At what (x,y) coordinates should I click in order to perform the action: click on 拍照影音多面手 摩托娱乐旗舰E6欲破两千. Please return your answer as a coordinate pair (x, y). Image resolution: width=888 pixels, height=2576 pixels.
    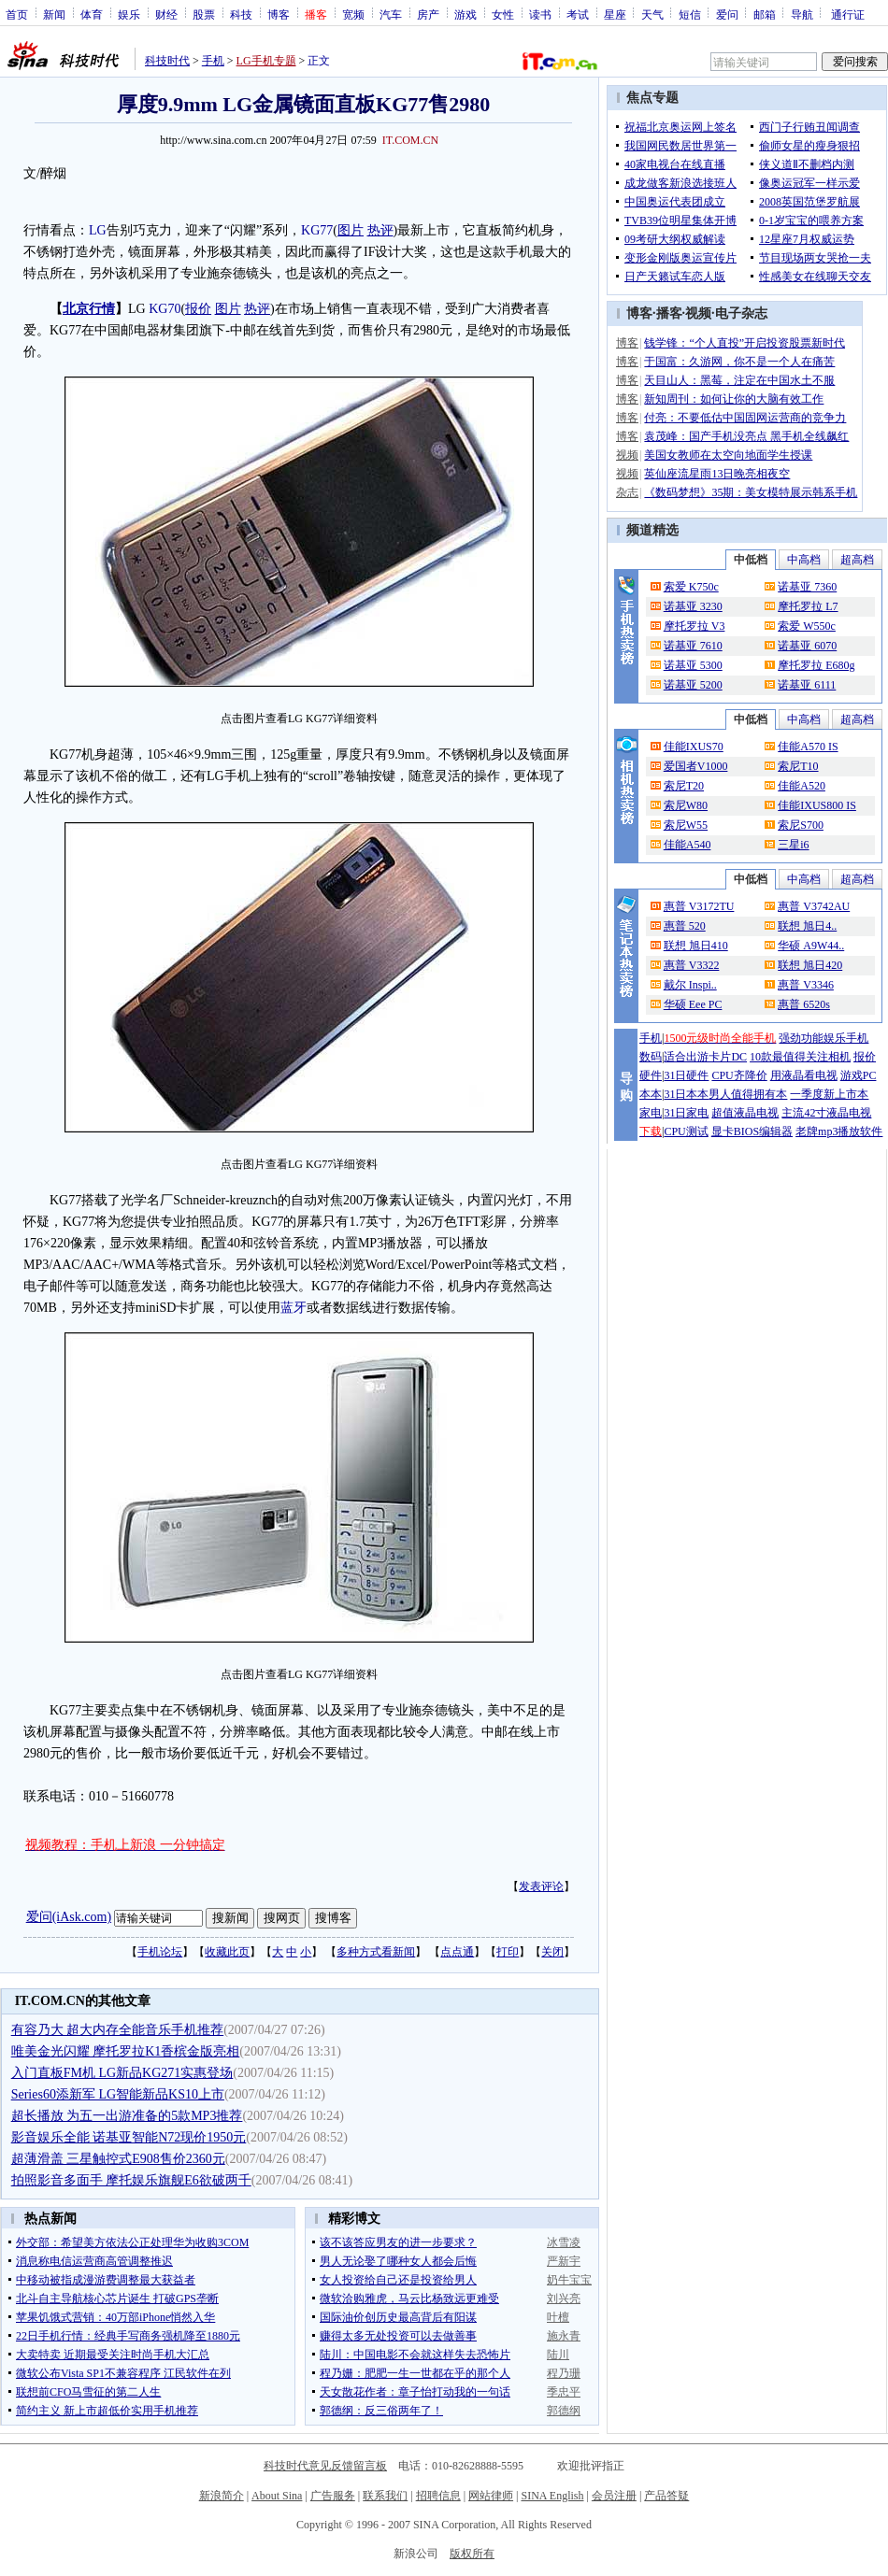
    Looking at the image, I should click on (131, 2180).